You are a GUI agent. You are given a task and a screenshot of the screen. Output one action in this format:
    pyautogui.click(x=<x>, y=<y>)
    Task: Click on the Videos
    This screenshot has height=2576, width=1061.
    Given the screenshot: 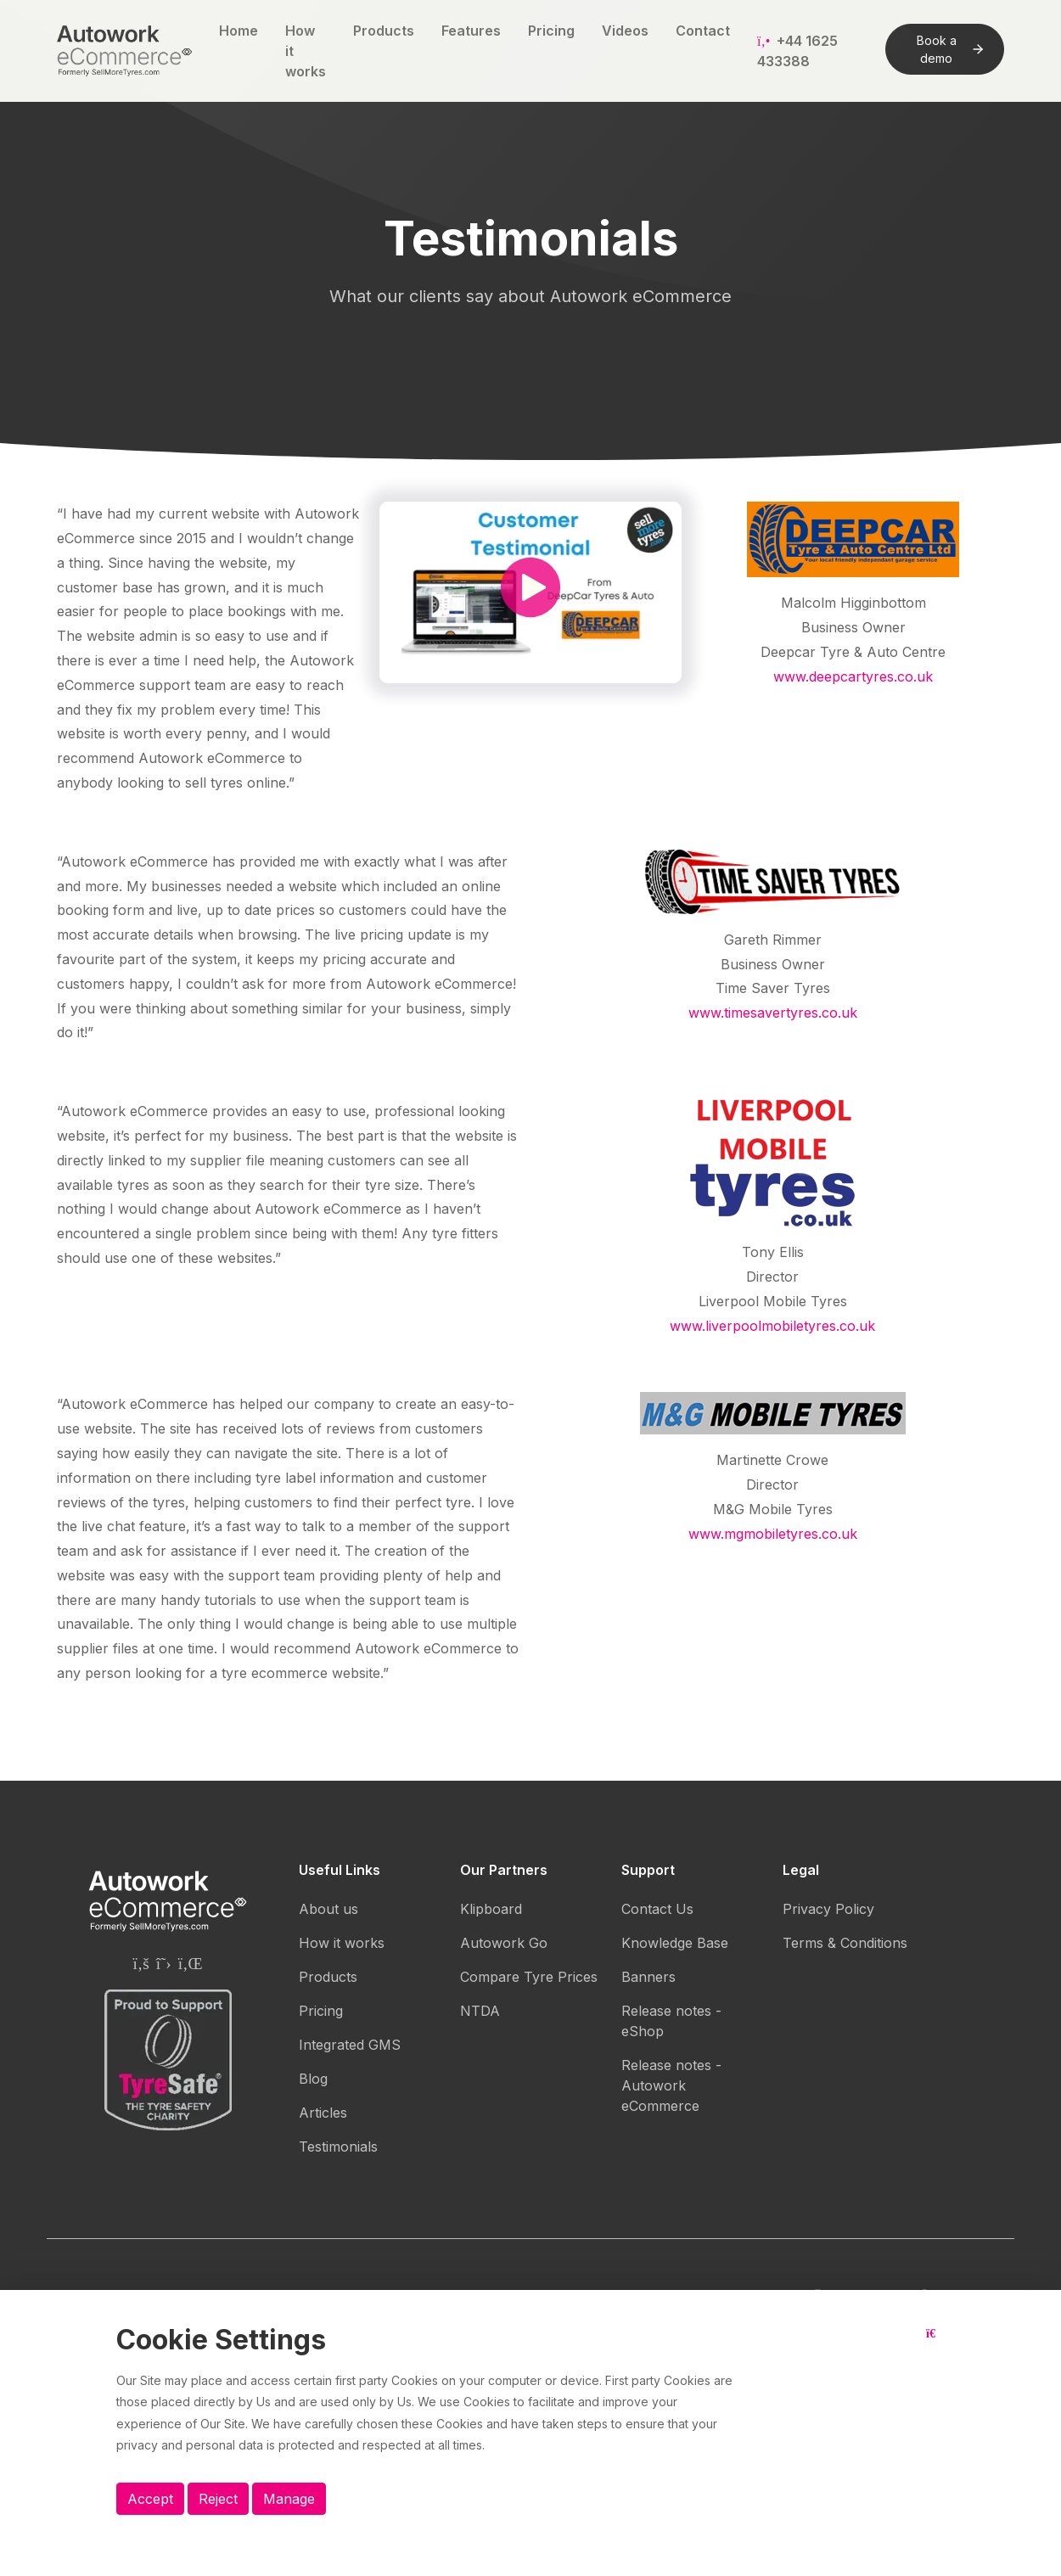 What is the action you would take?
    pyautogui.click(x=625, y=30)
    